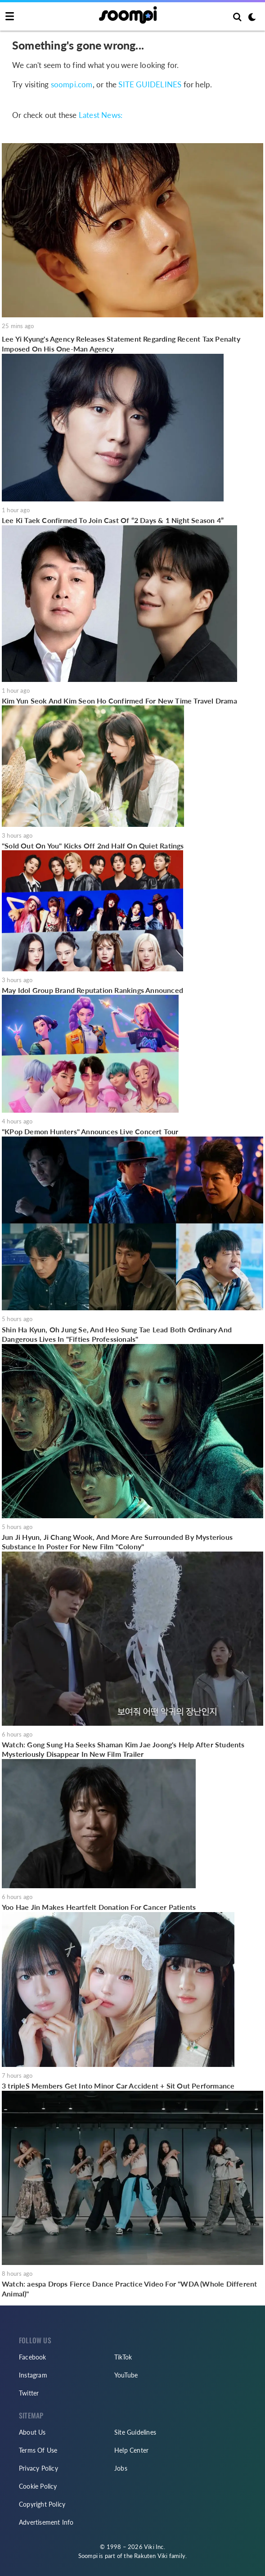 The image size is (265, 2576). Describe the element at coordinates (29, 2393) in the screenshot. I see `Twitter` at that location.